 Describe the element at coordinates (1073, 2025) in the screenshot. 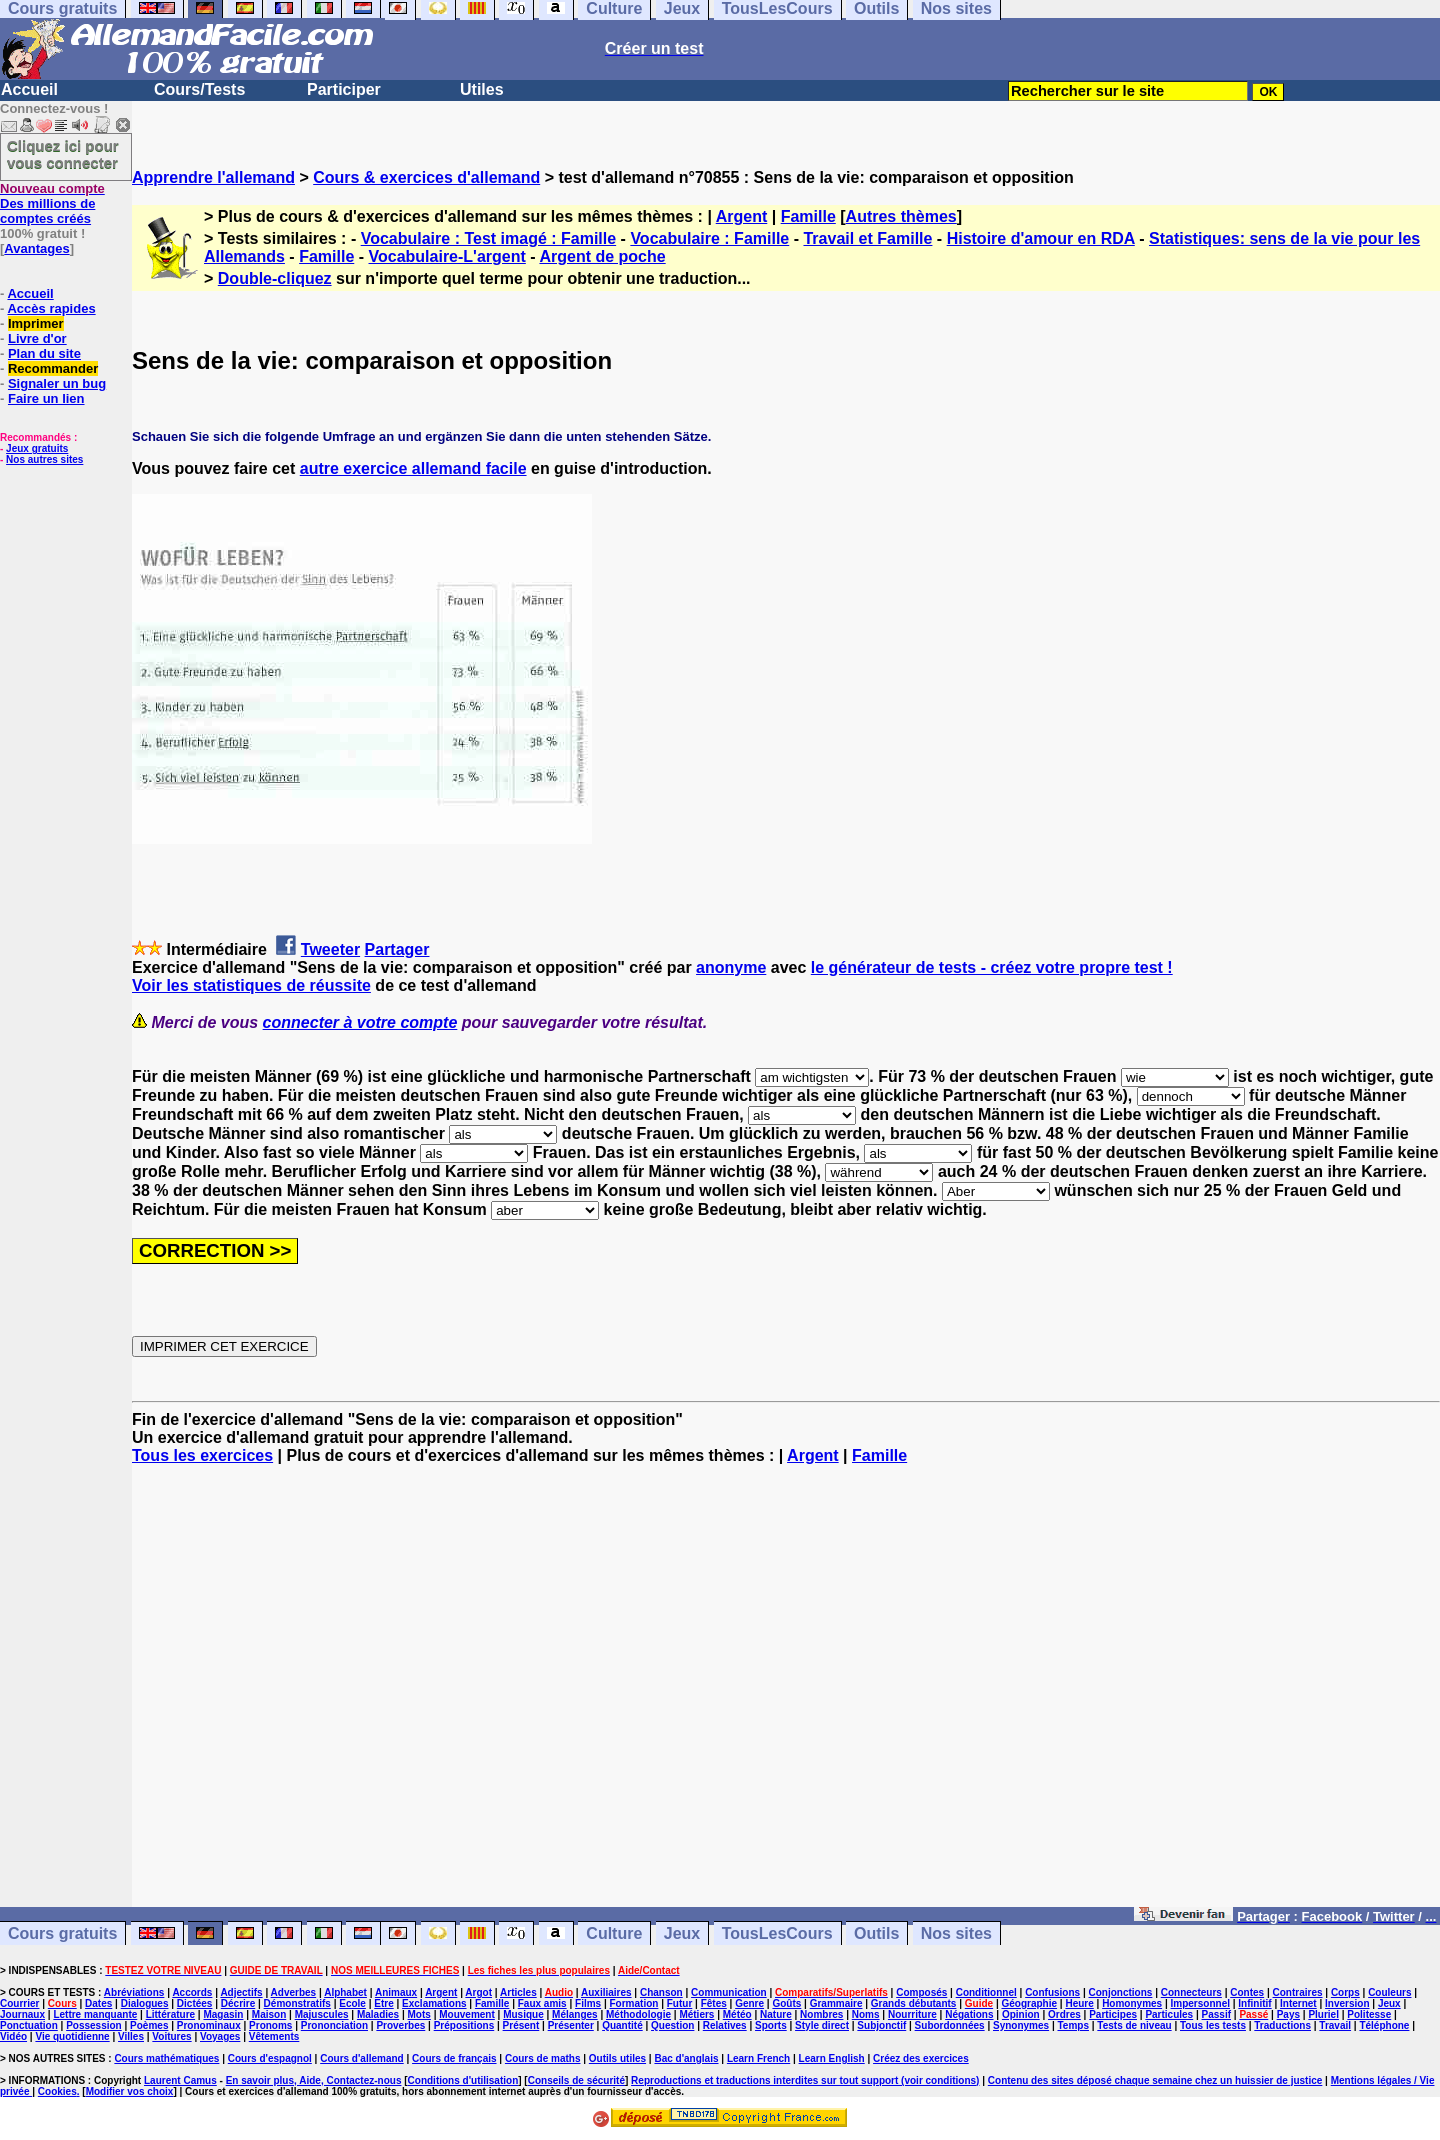

I see `Temps` at that location.